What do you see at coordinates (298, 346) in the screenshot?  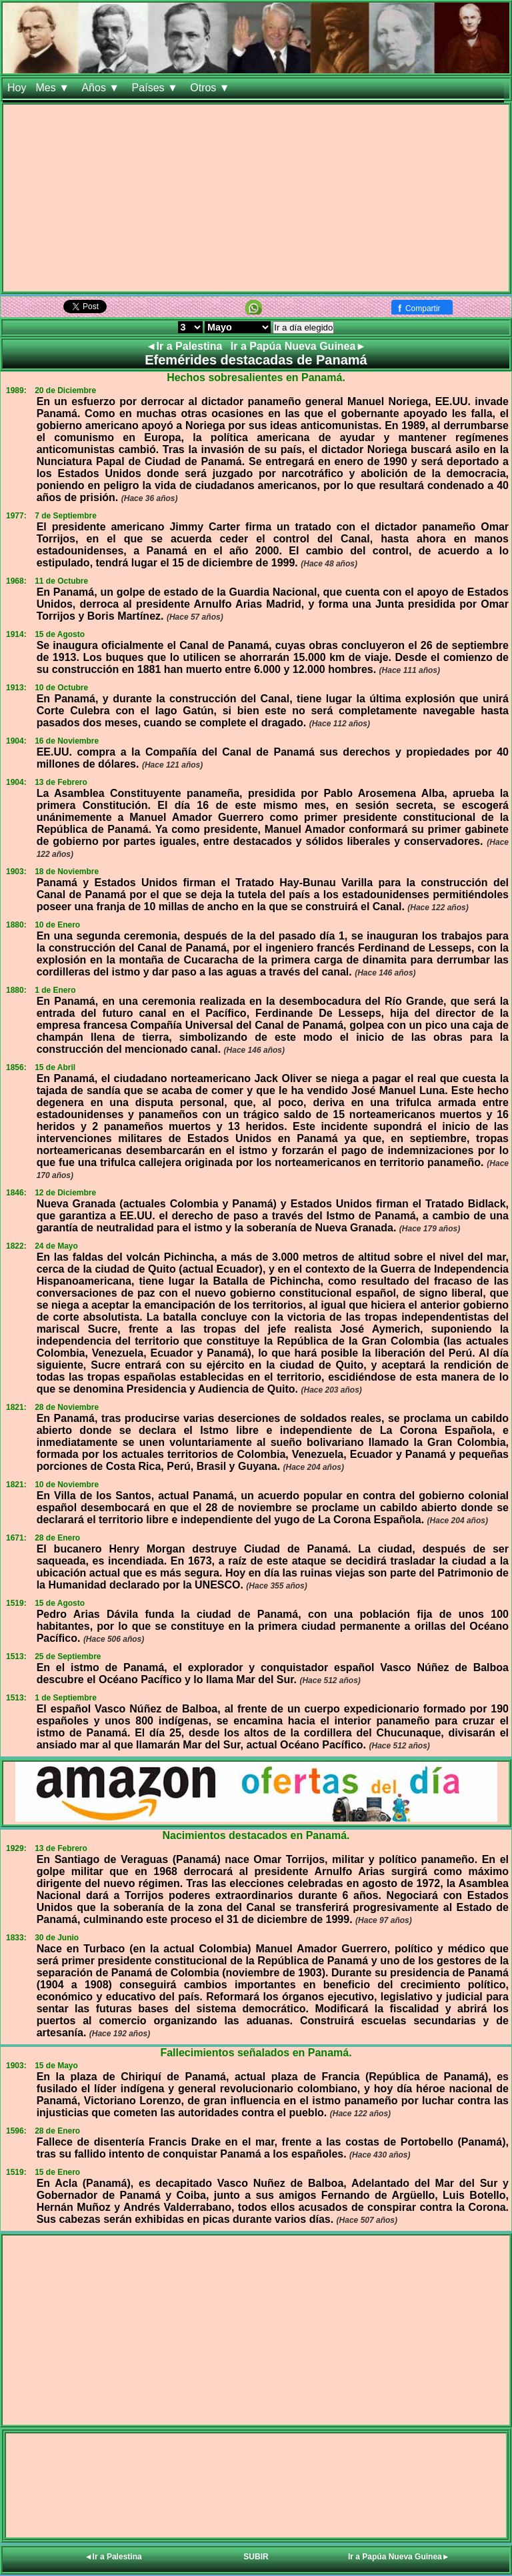 I see `Ir a Papúa Nueva Guinea►` at bounding box center [298, 346].